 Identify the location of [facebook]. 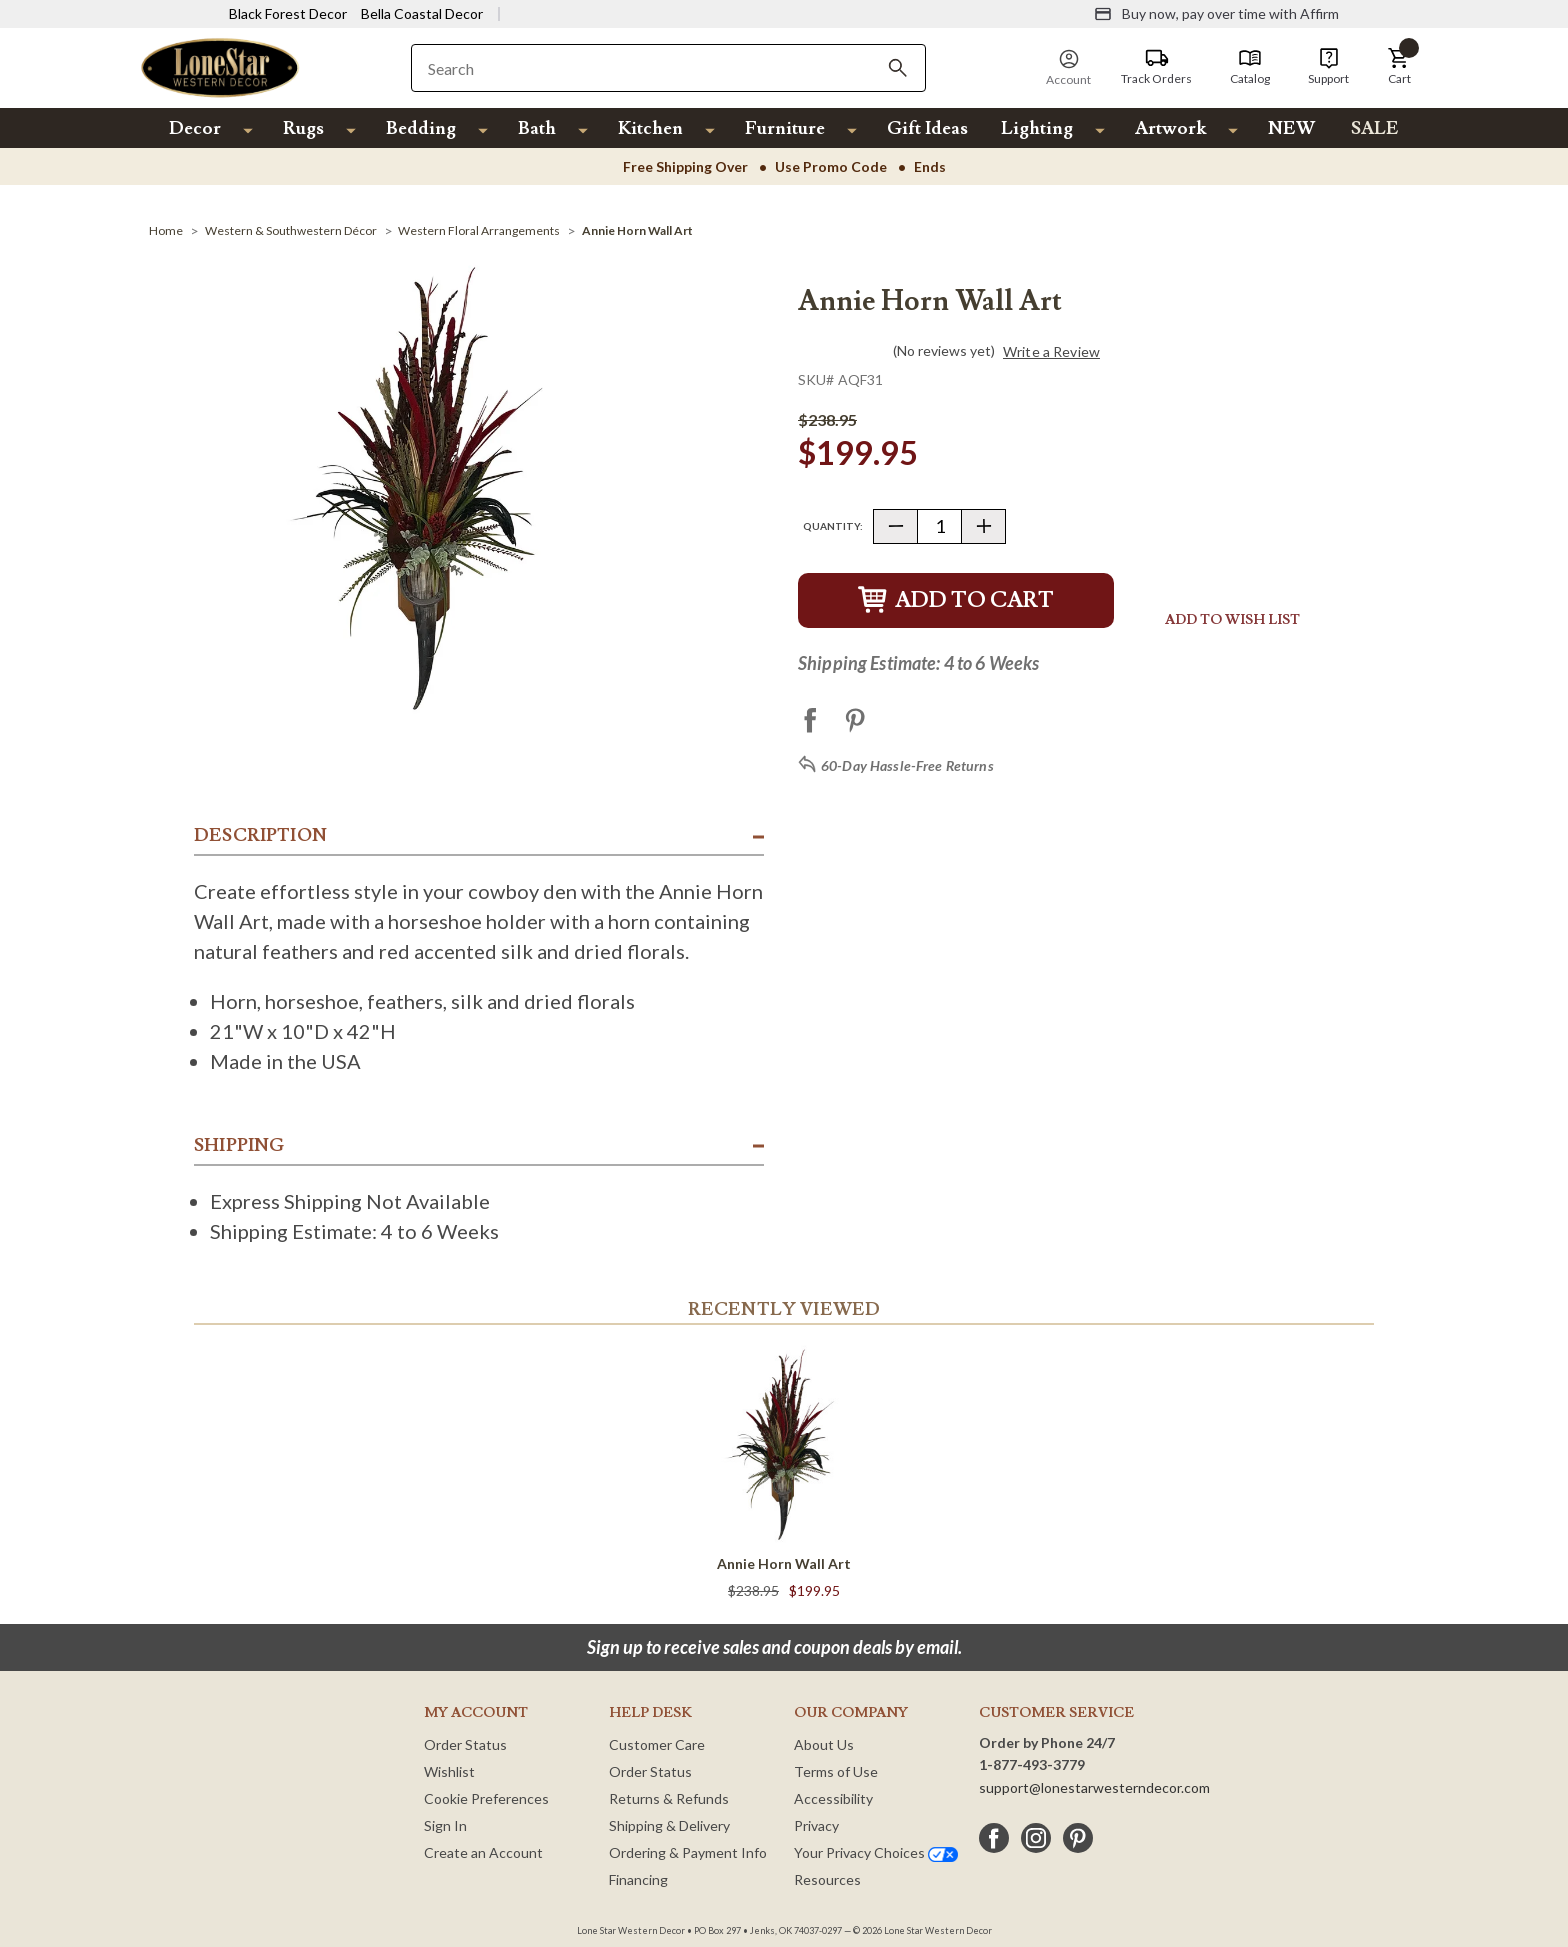
(994, 1838).